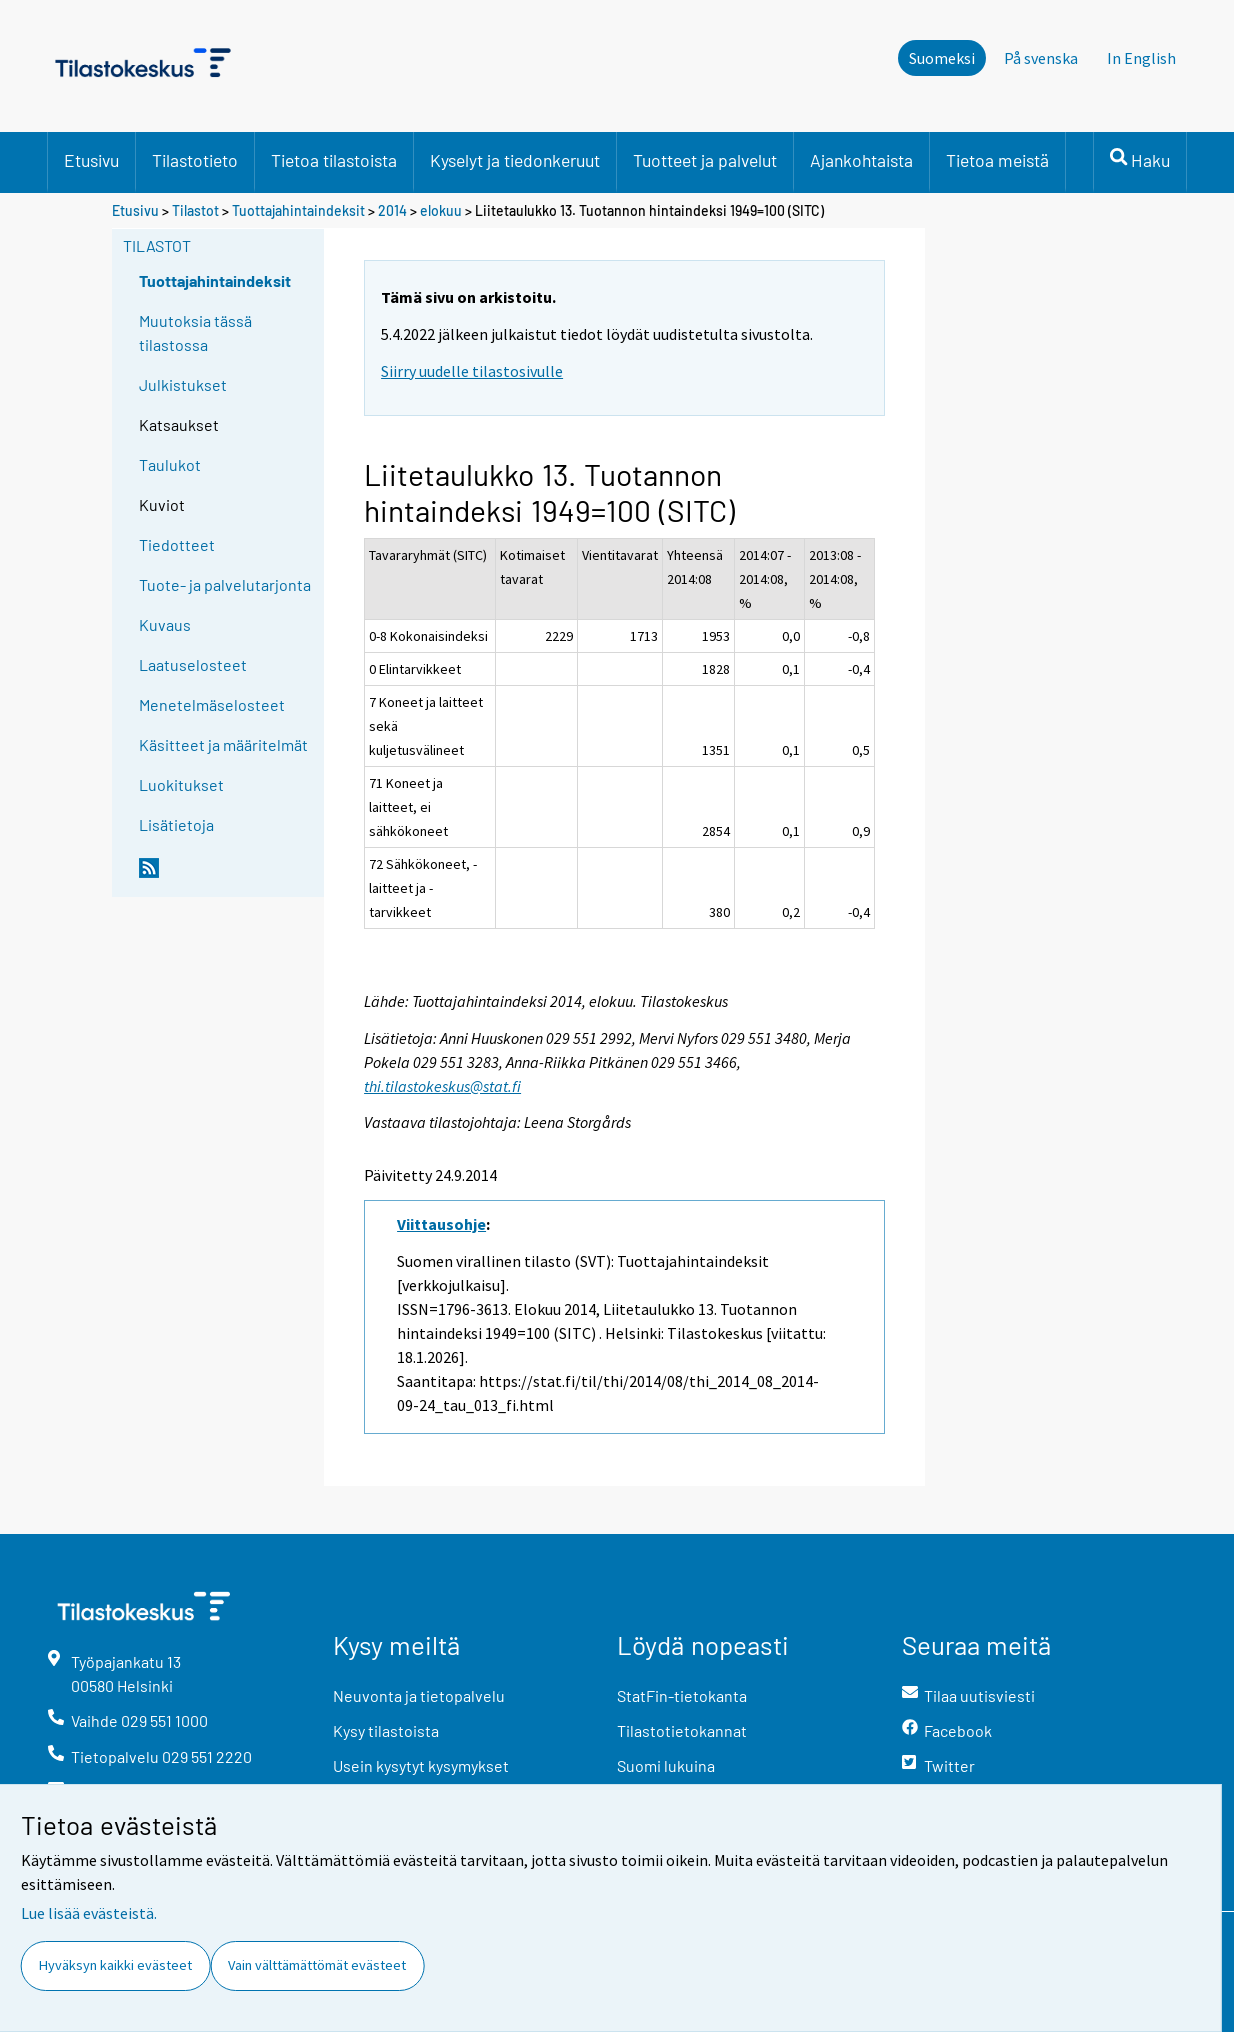 The width and height of the screenshot is (1234, 2032). I want to click on Laatuselosteet, so click(193, 664).